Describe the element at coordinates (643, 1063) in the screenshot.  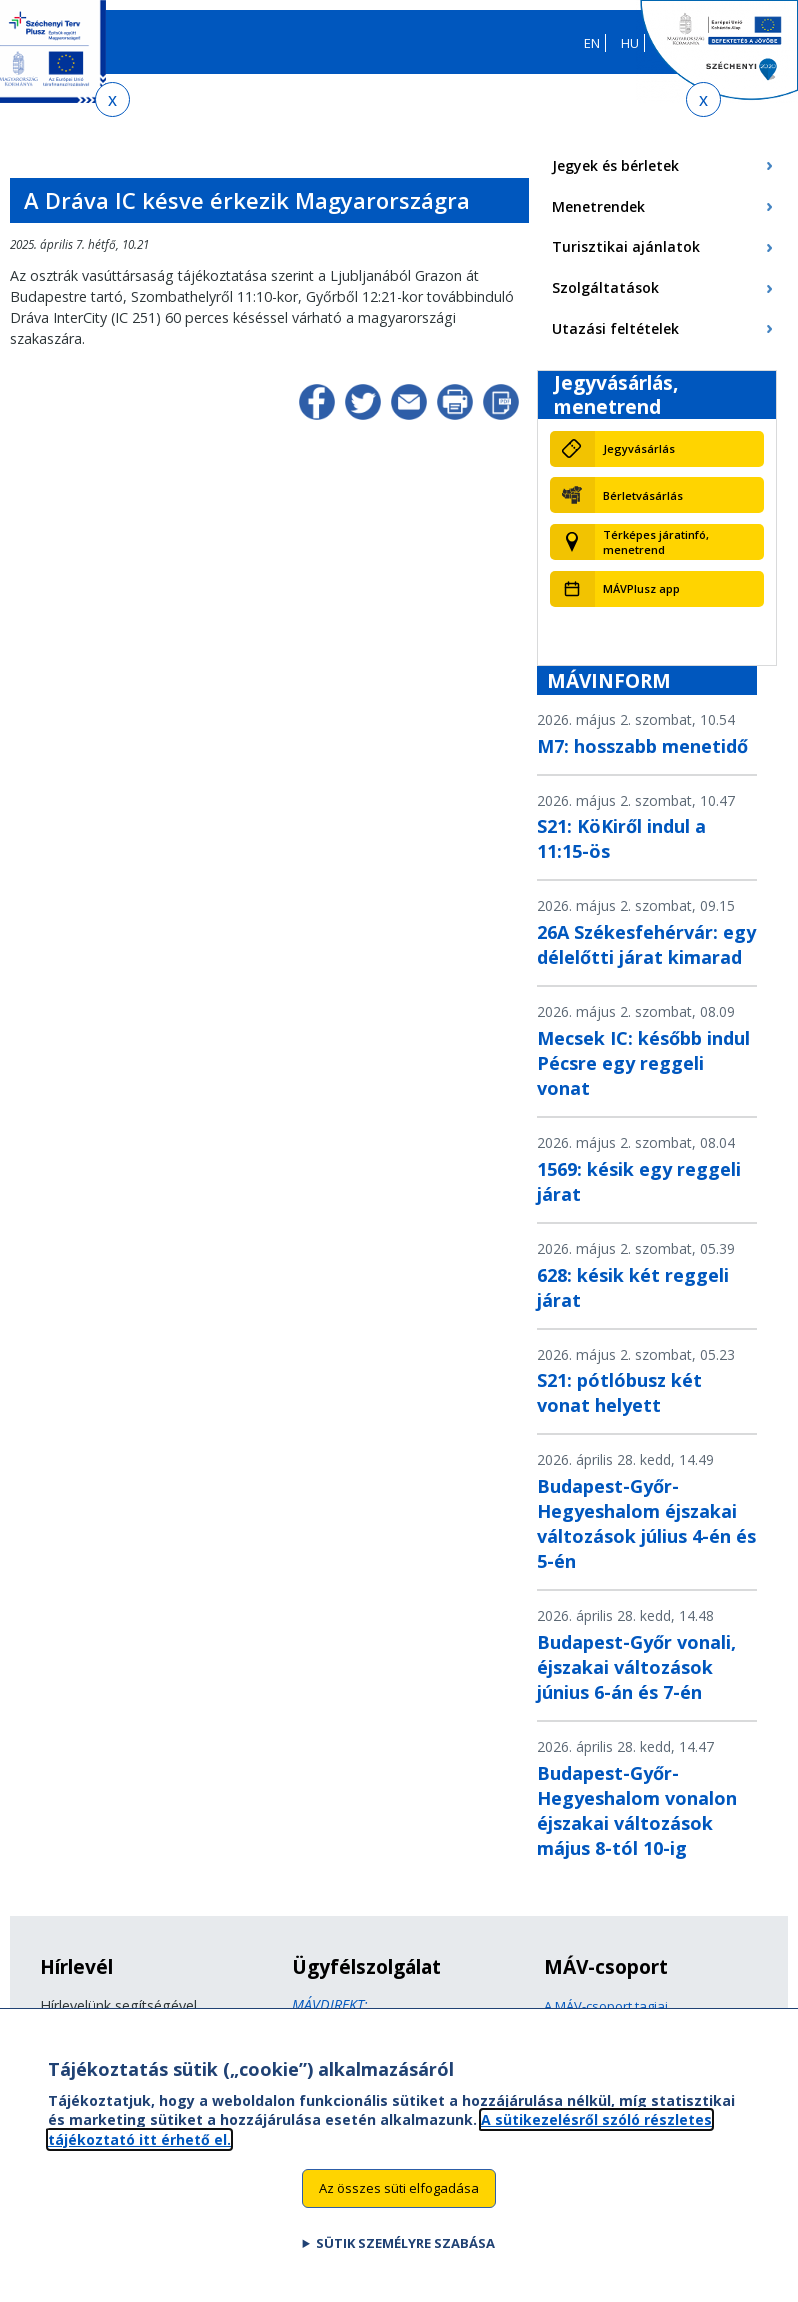
I see `Mecsek IC: később indul Pécsre egy reggeli vonat` at that location.